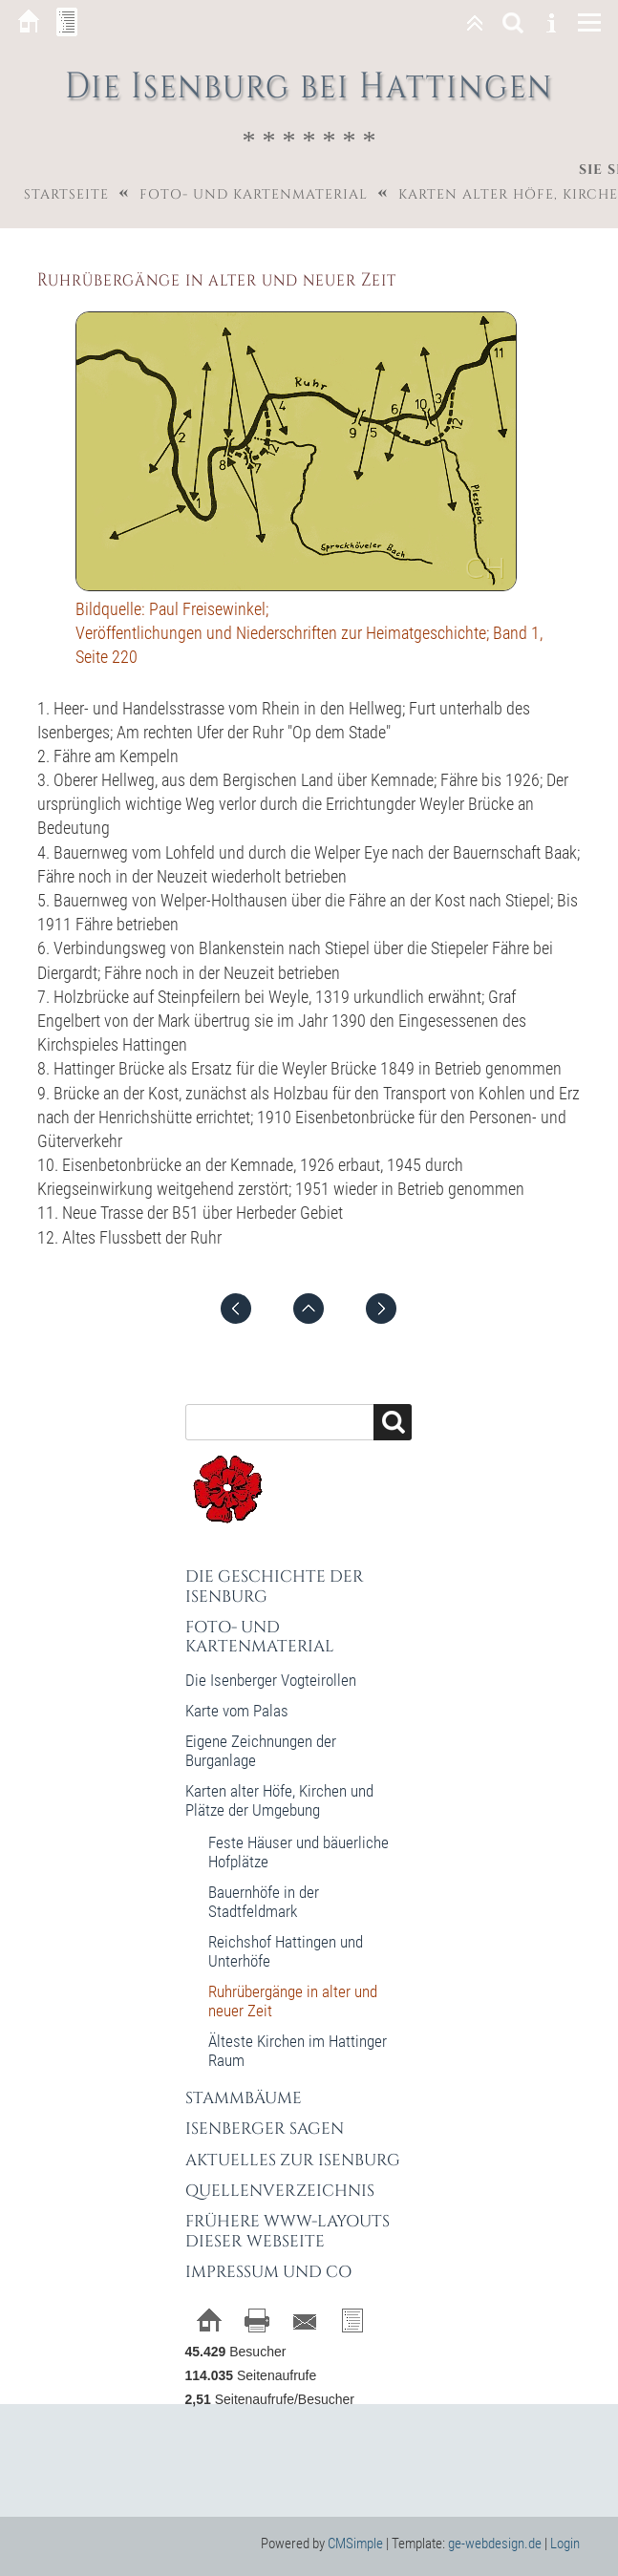 This screenshot has width=618, height=2576. What do you see at coordinates (287, 2230) in the screenshot?
I see `Frühere WWW-Layouts dieser Webseite` at bounding box center [287, 2230].